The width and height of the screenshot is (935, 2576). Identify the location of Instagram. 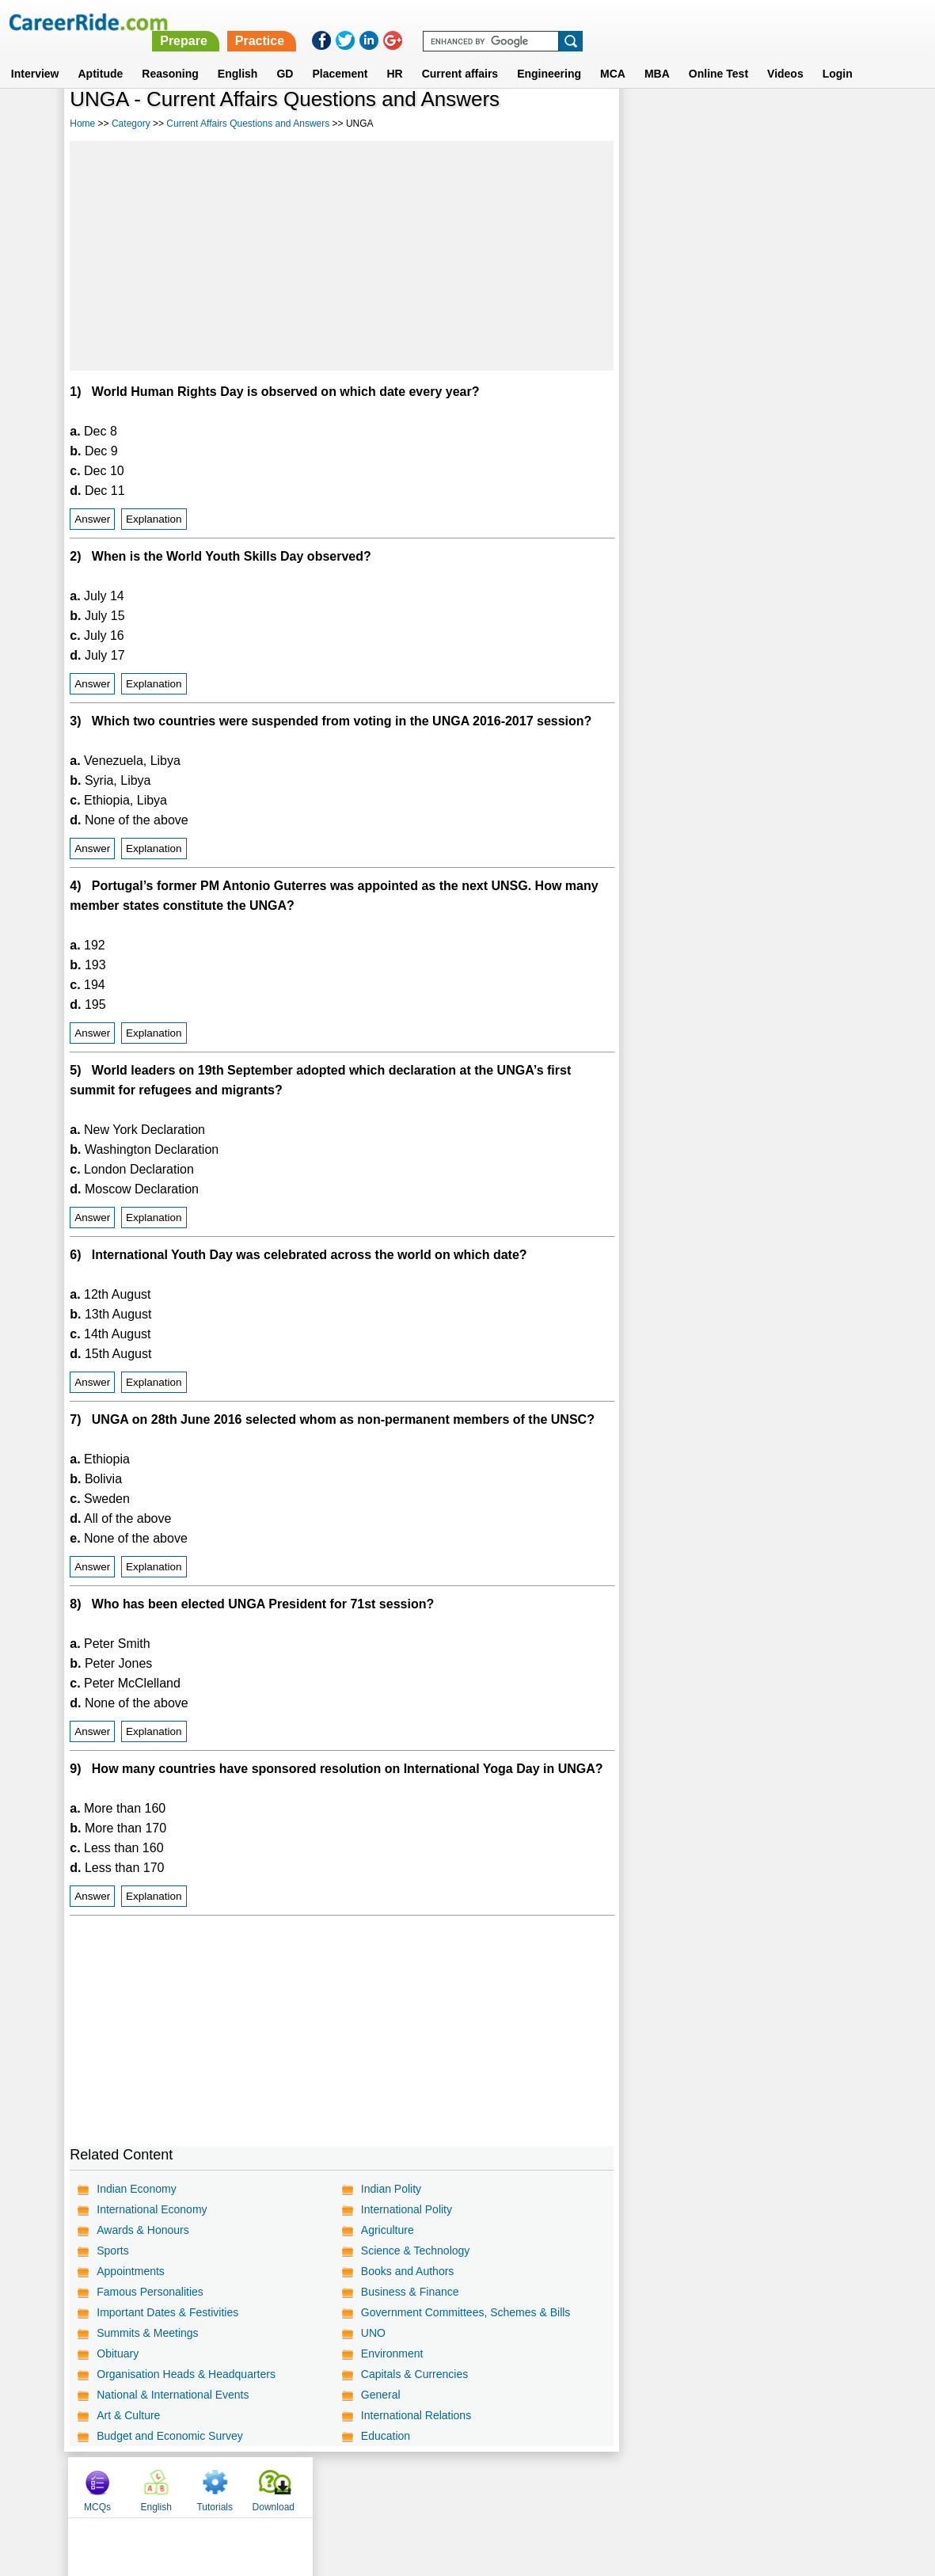
(641, 2486).